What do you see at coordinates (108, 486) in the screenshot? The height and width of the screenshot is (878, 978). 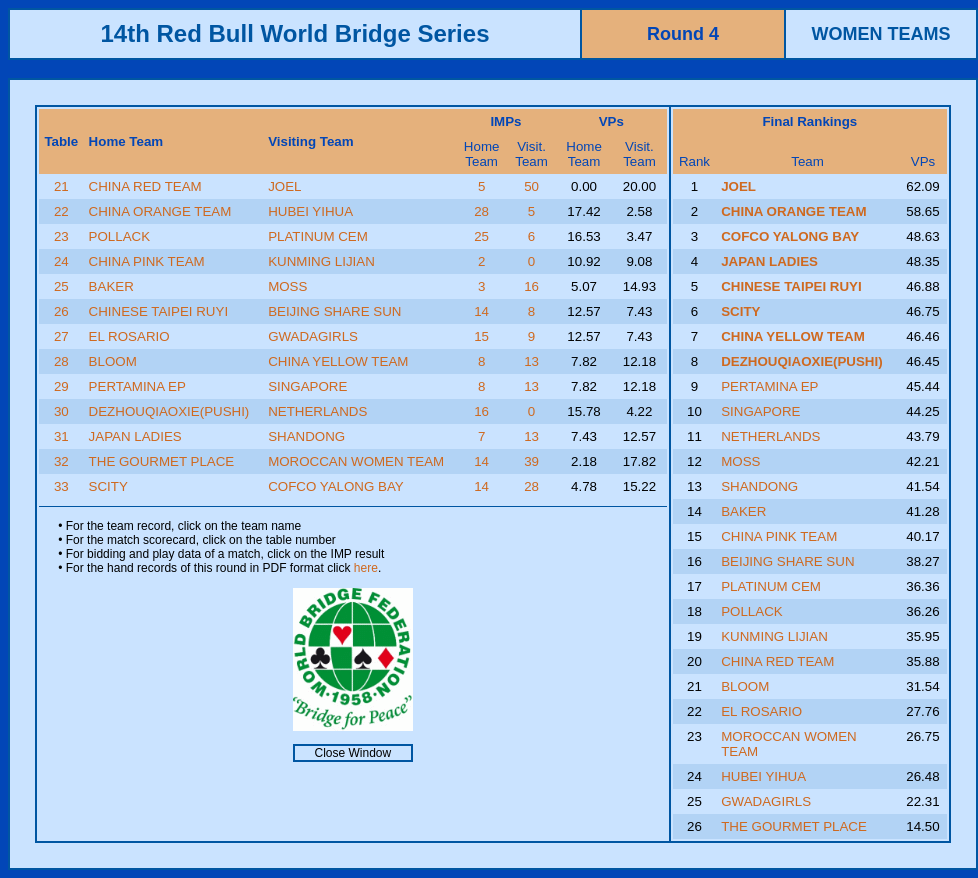 I see `SCITY` at bounding box center [108, 486].